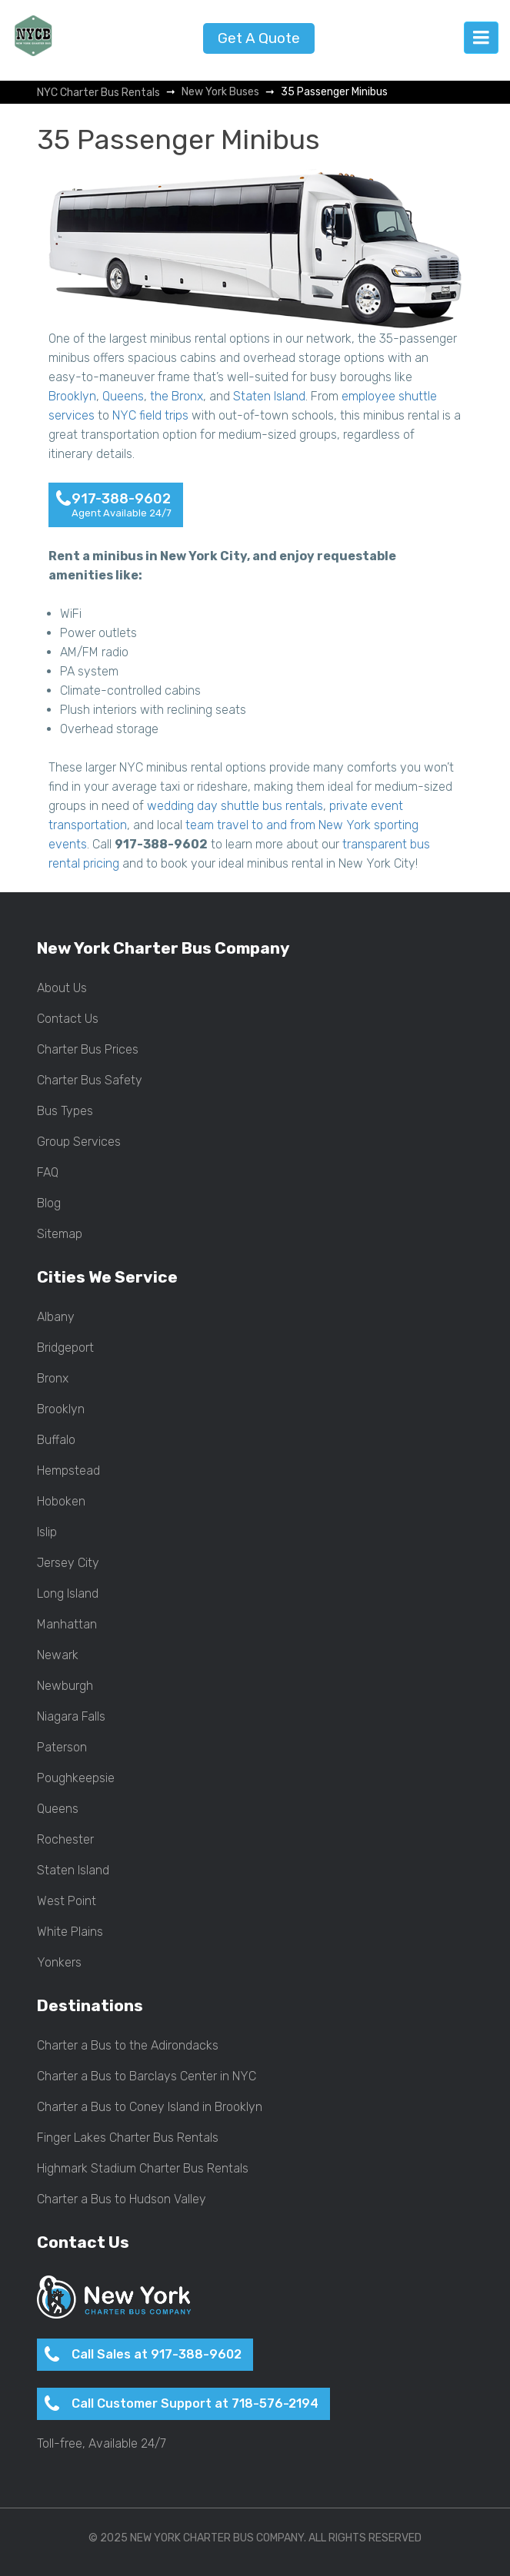 The image size is (510, 2576). I want to click on Hempstead, so click(68, 1471).